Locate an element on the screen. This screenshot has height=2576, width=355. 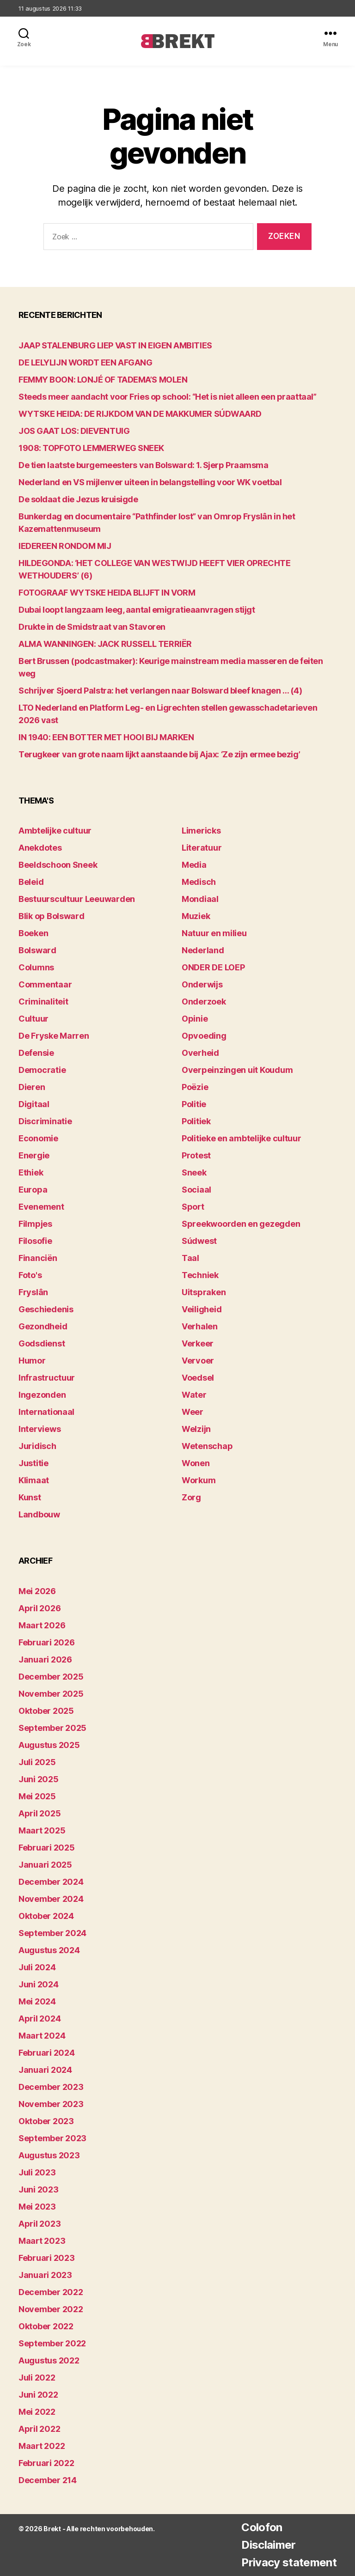
Wetenschap is located at coordinates (207, 1446).